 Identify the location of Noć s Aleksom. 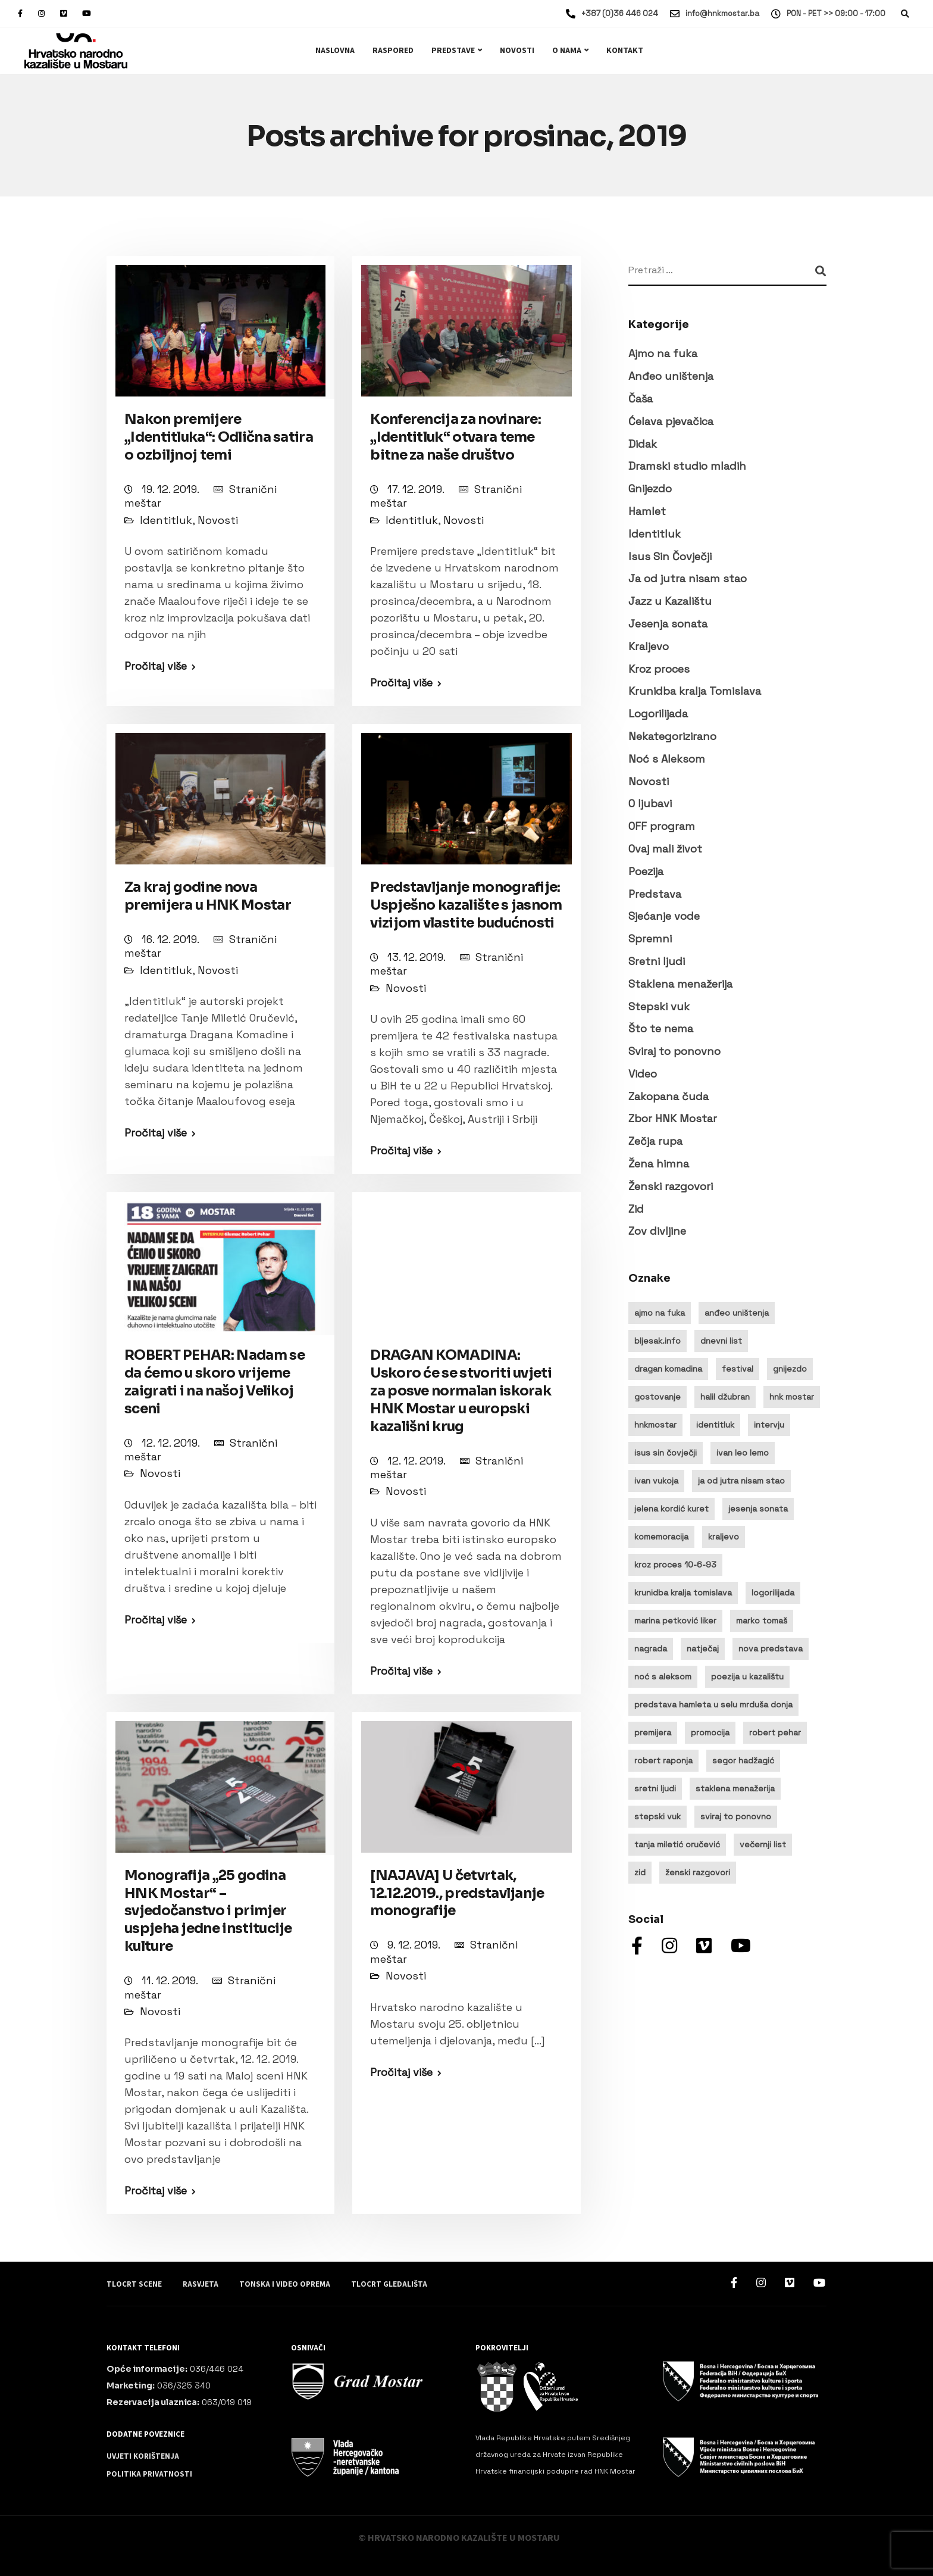
(666, 759).